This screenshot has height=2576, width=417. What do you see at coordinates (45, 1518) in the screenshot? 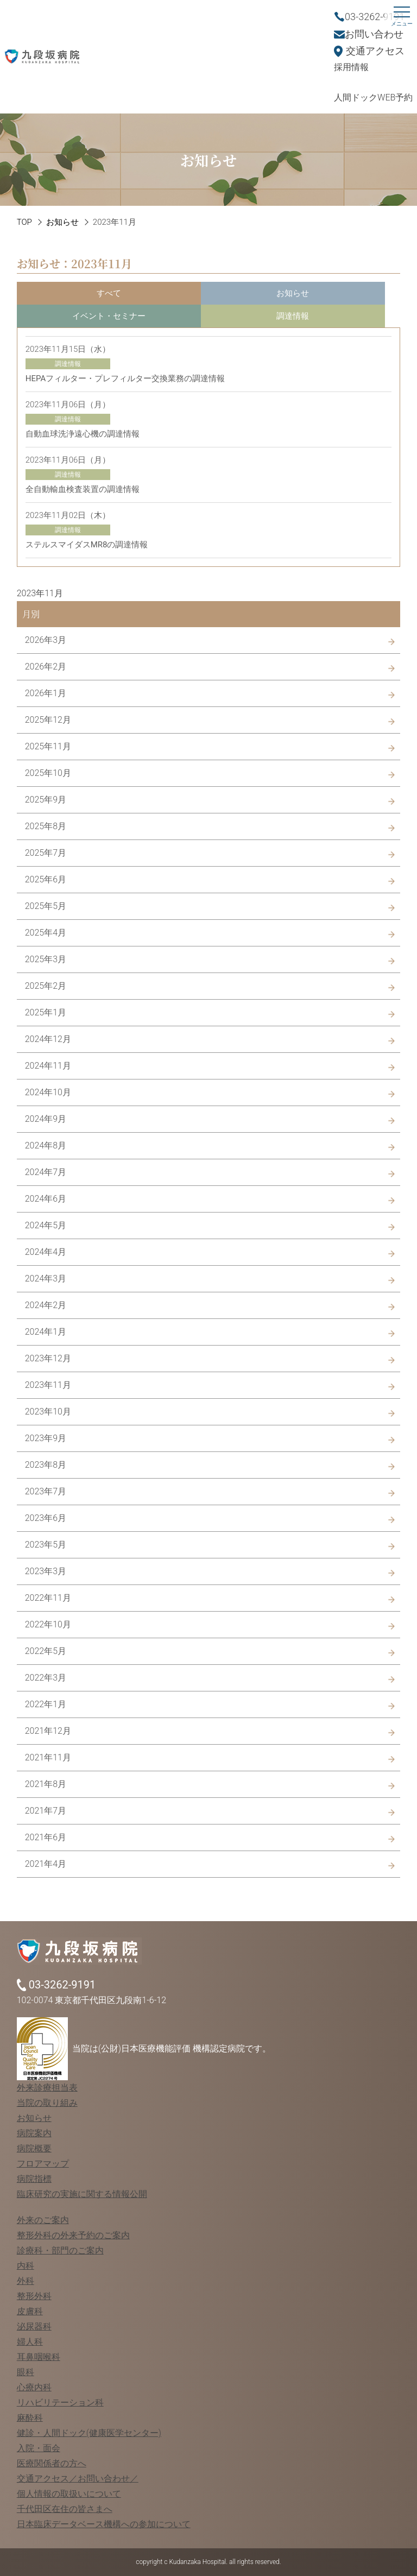
I see `2023年6月` at bounding box center [45, 1518].